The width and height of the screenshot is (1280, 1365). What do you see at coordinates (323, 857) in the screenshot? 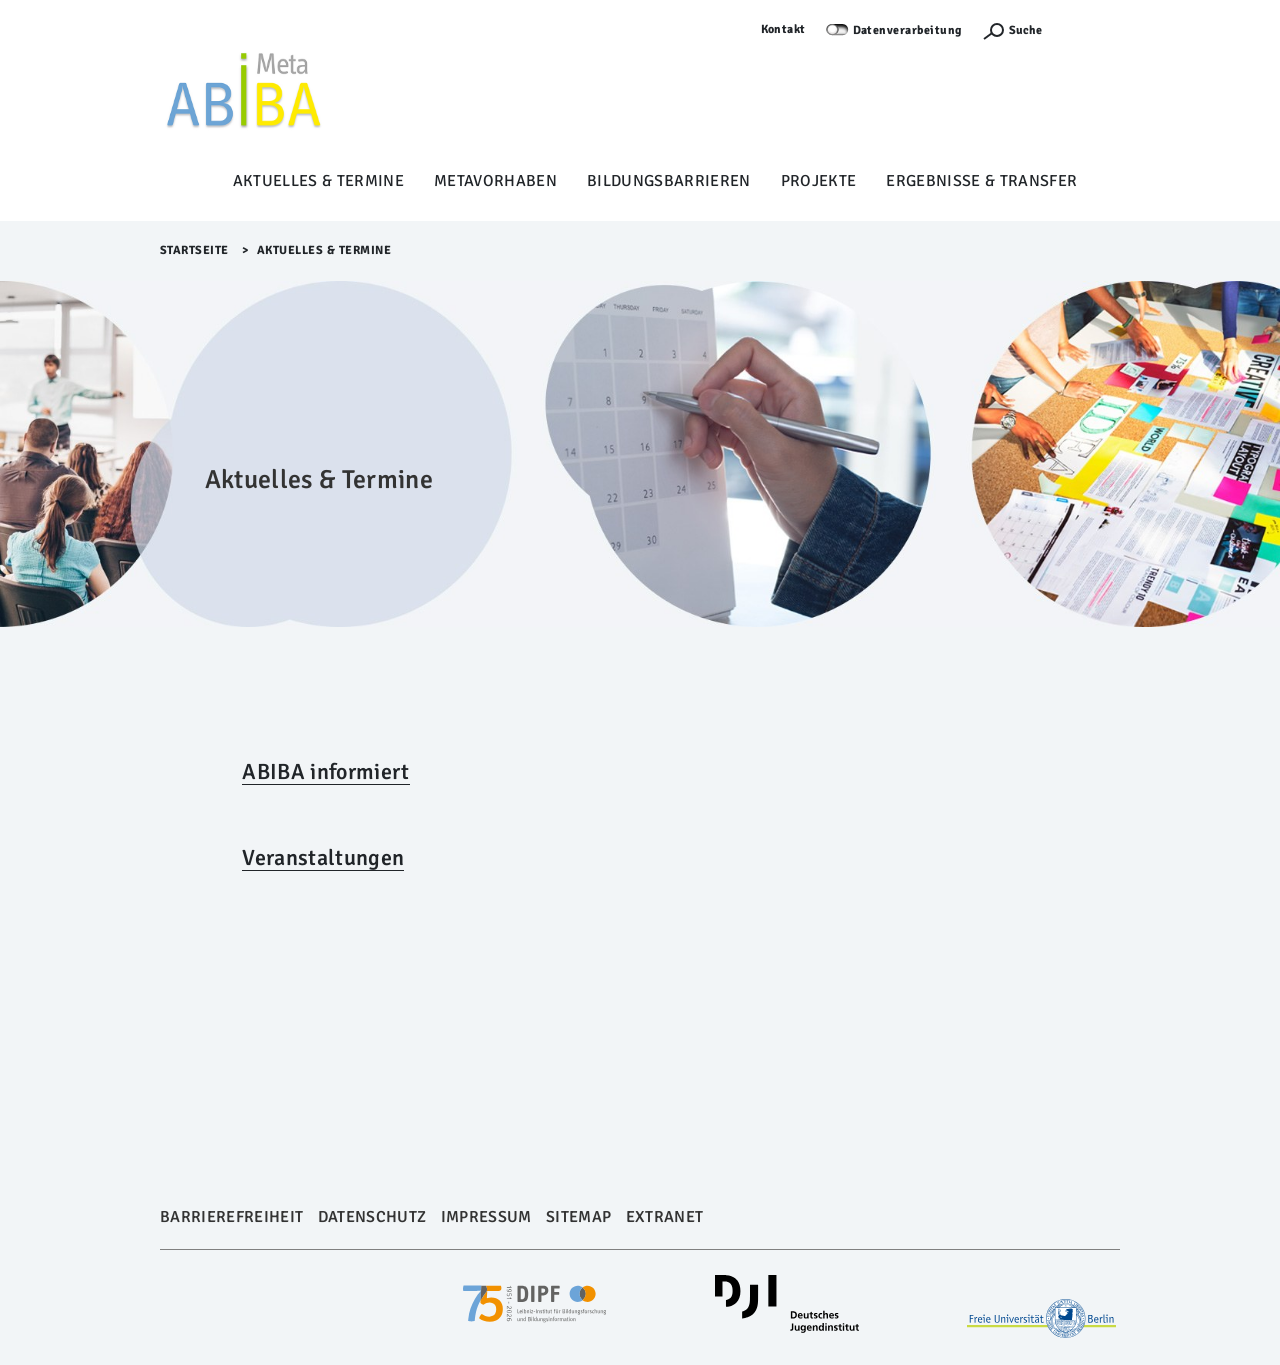
I see `Veranstaltungen` at bounding box center [323, 857].